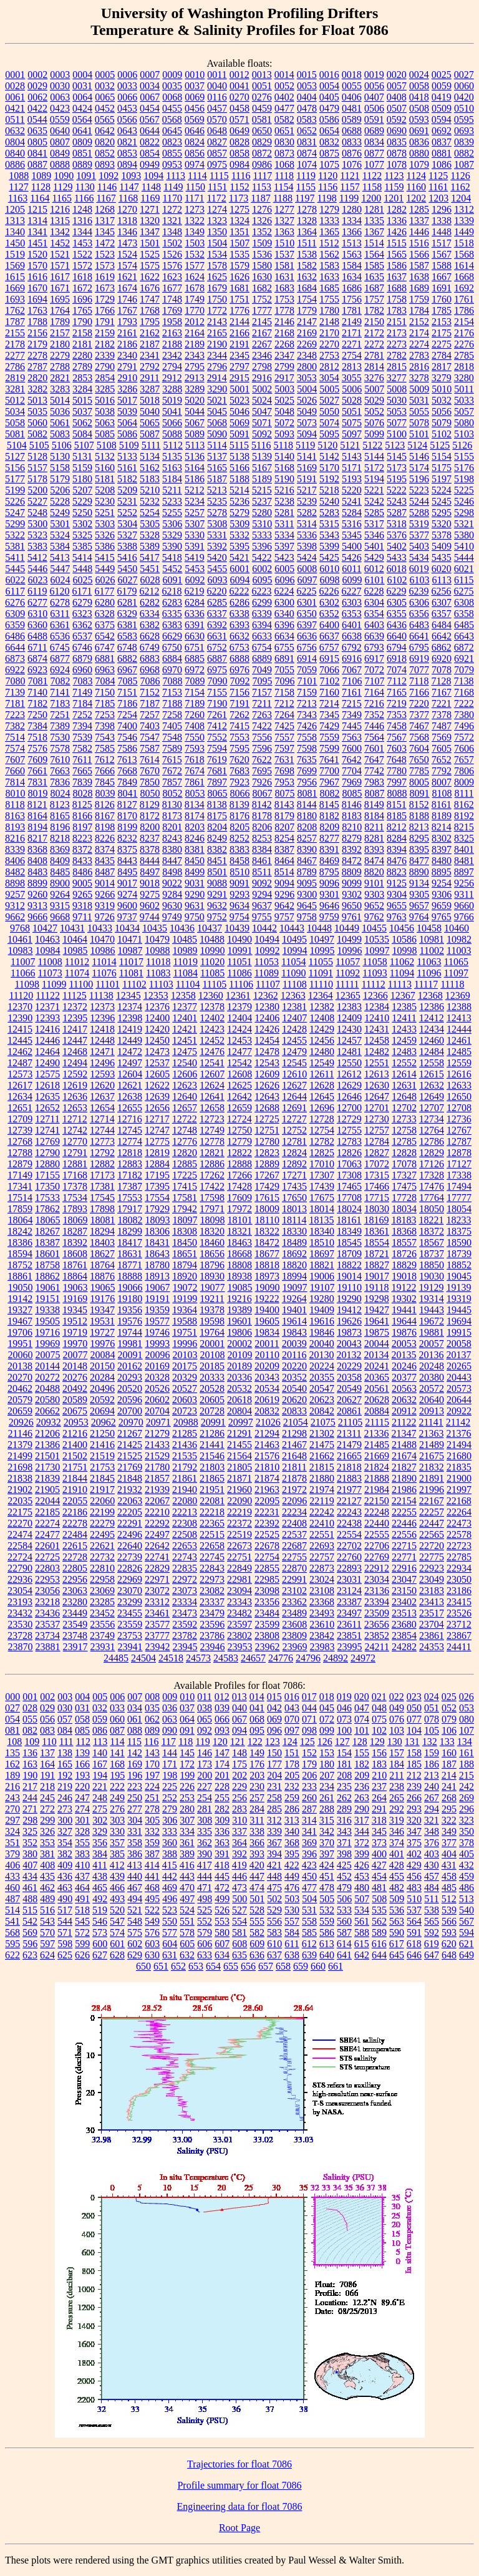 The width and height of the screenshot is (479, 2576). What do you see at coordinates (459, 1534) in the screenshot?
I see `22578` at bounding box center [459, 1534].